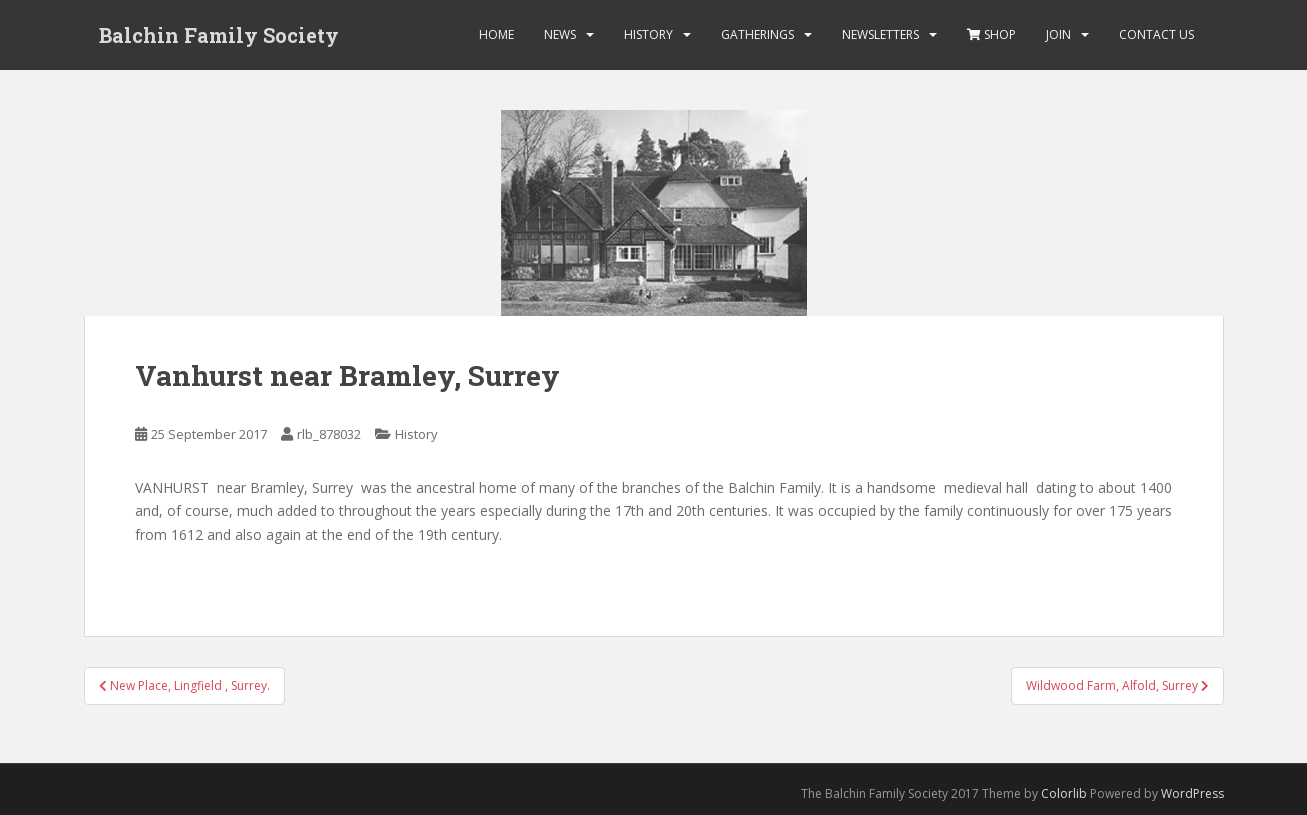 The width and height of the screenshot is (1307, 815). What do you see at coordinates (560, 34) in the screenshot?
I see `News` at bounding box center [560, 34].